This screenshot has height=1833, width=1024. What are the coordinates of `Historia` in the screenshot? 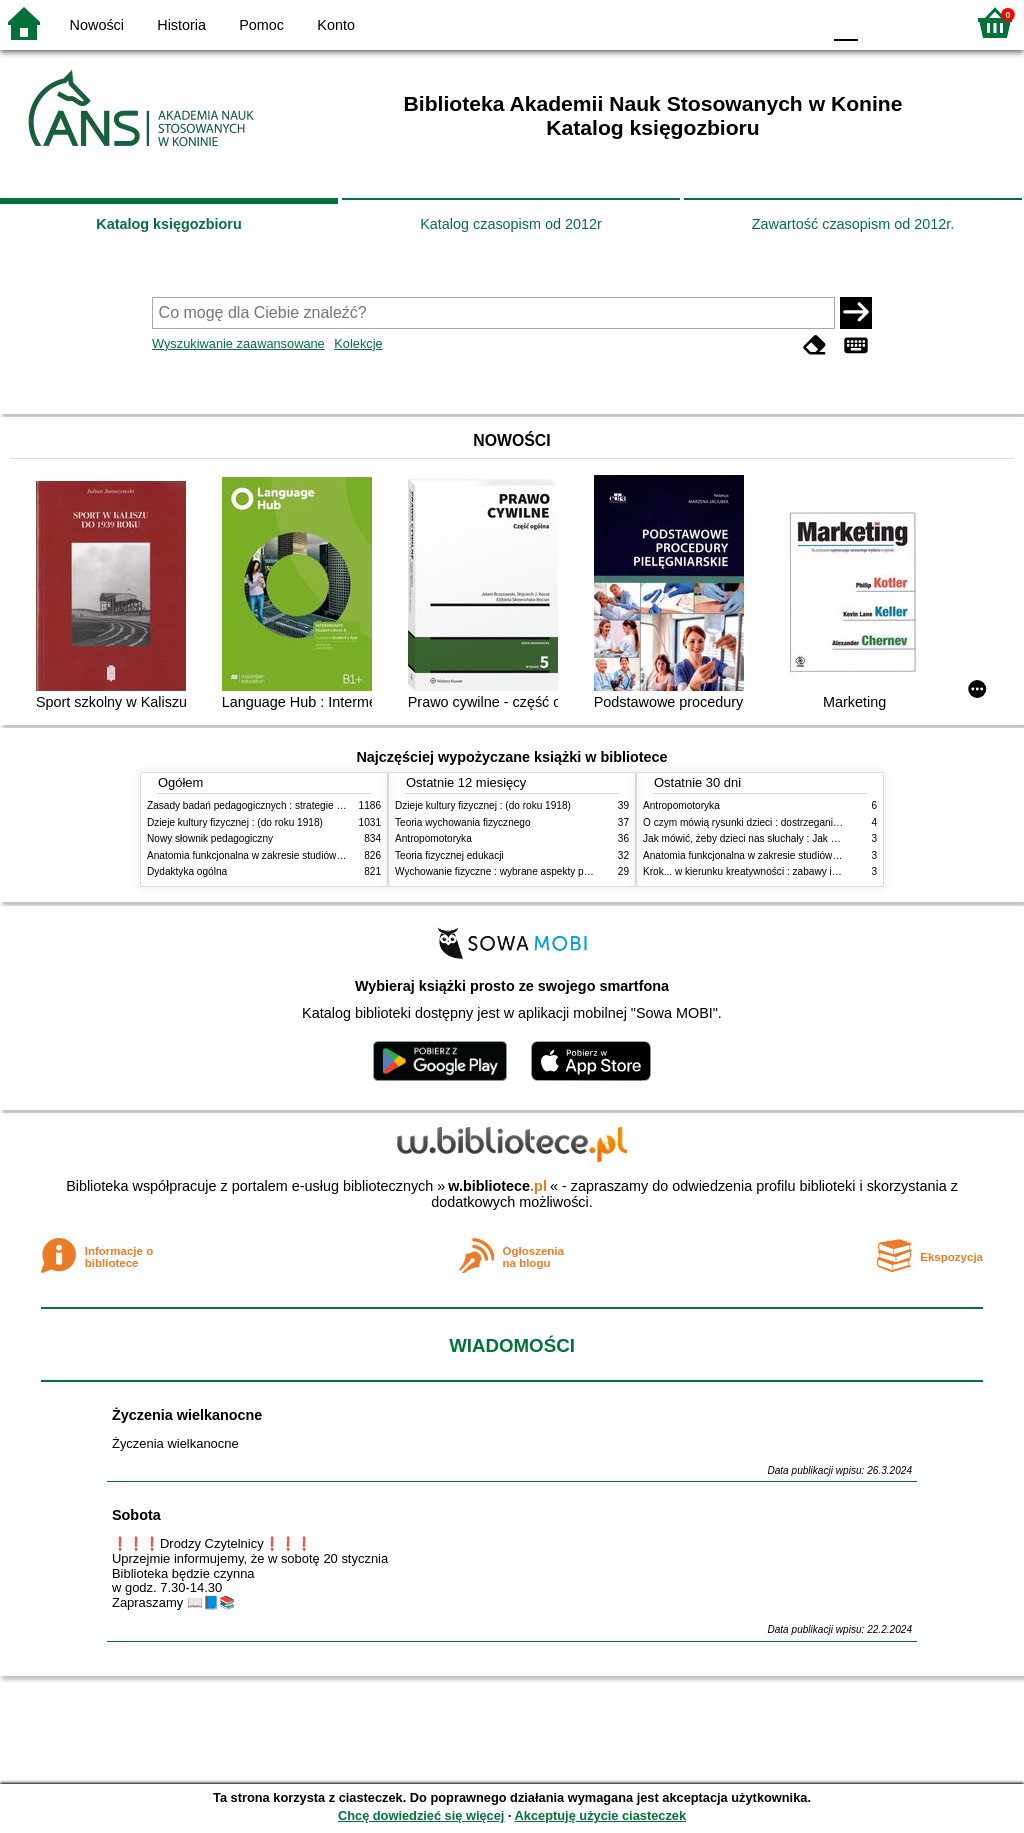 It's located at (181, 25).